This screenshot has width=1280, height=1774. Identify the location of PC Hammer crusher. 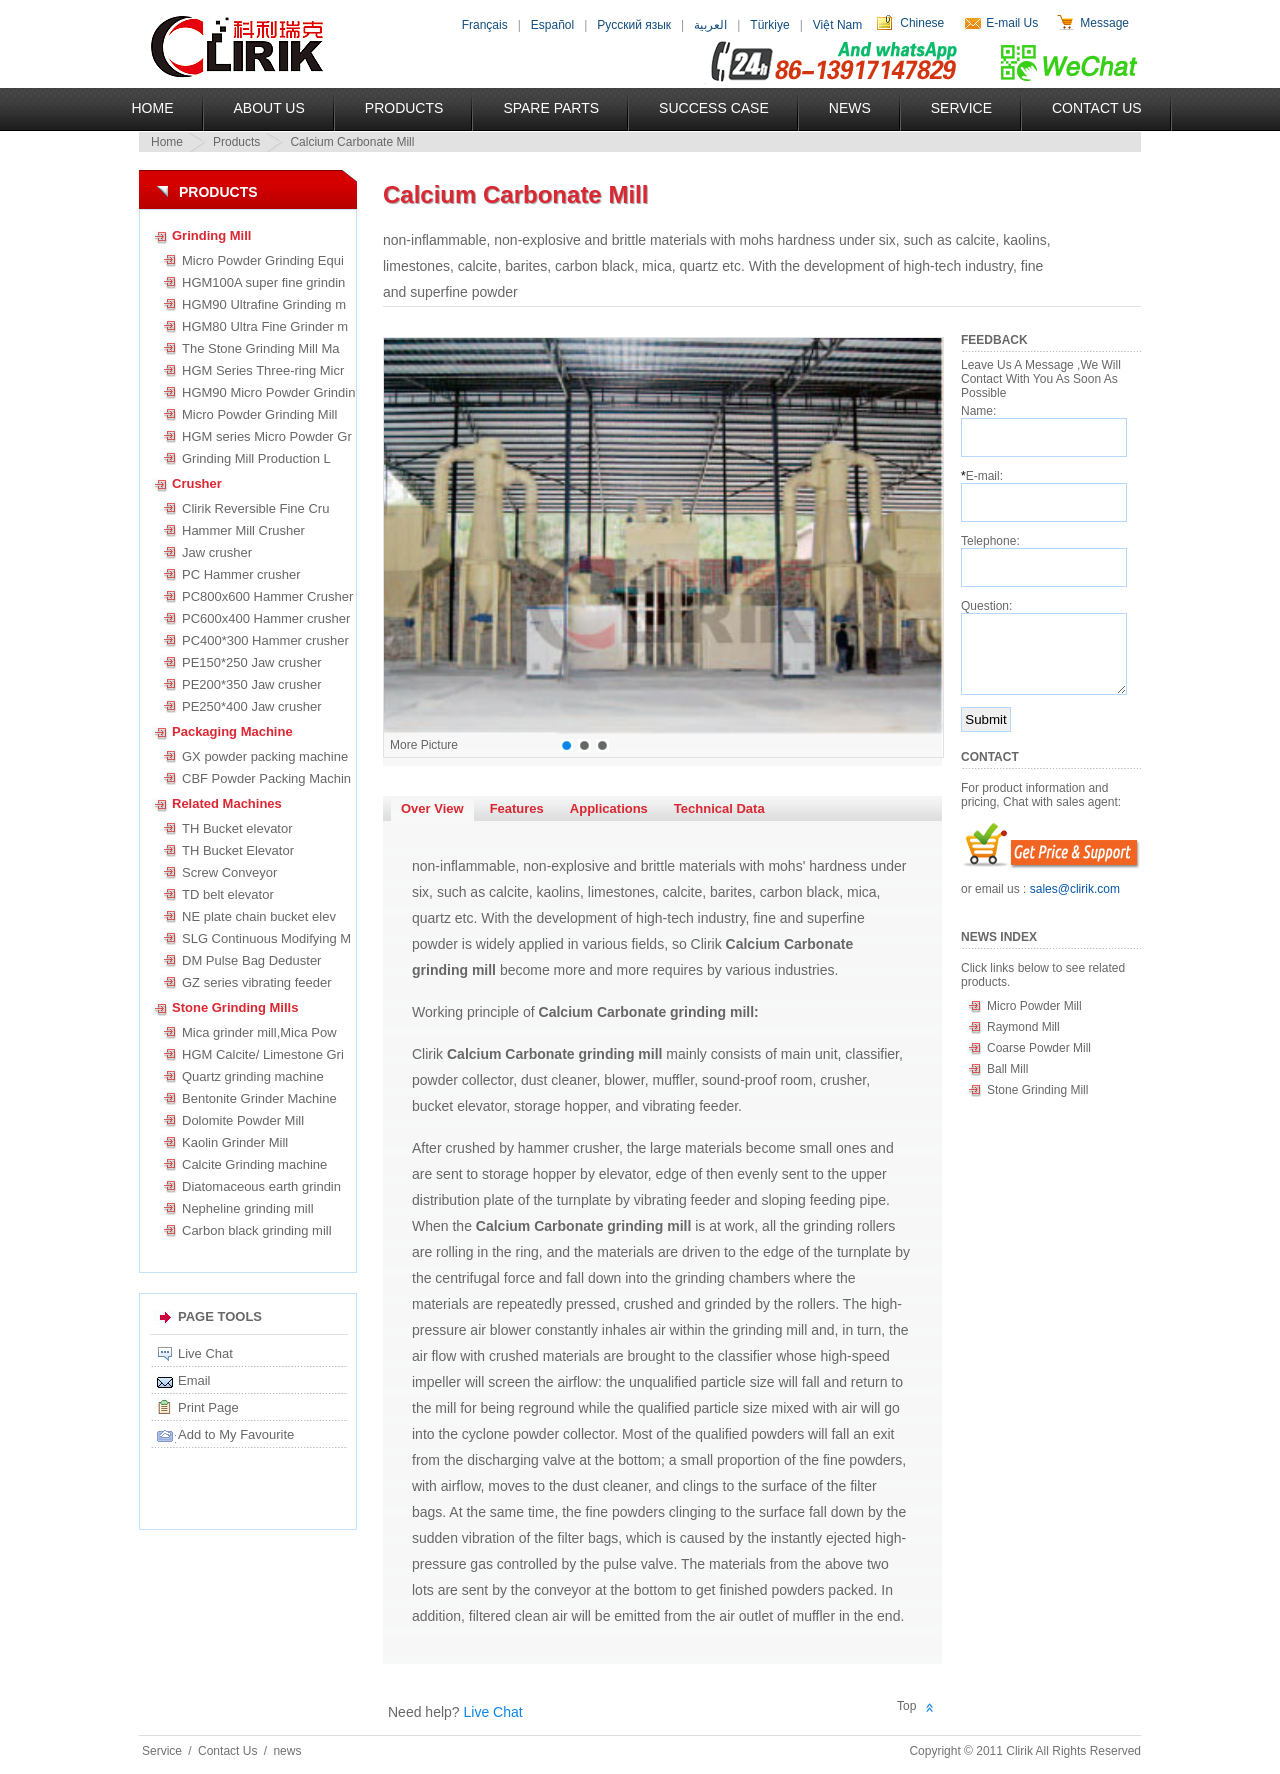
(241, 574).